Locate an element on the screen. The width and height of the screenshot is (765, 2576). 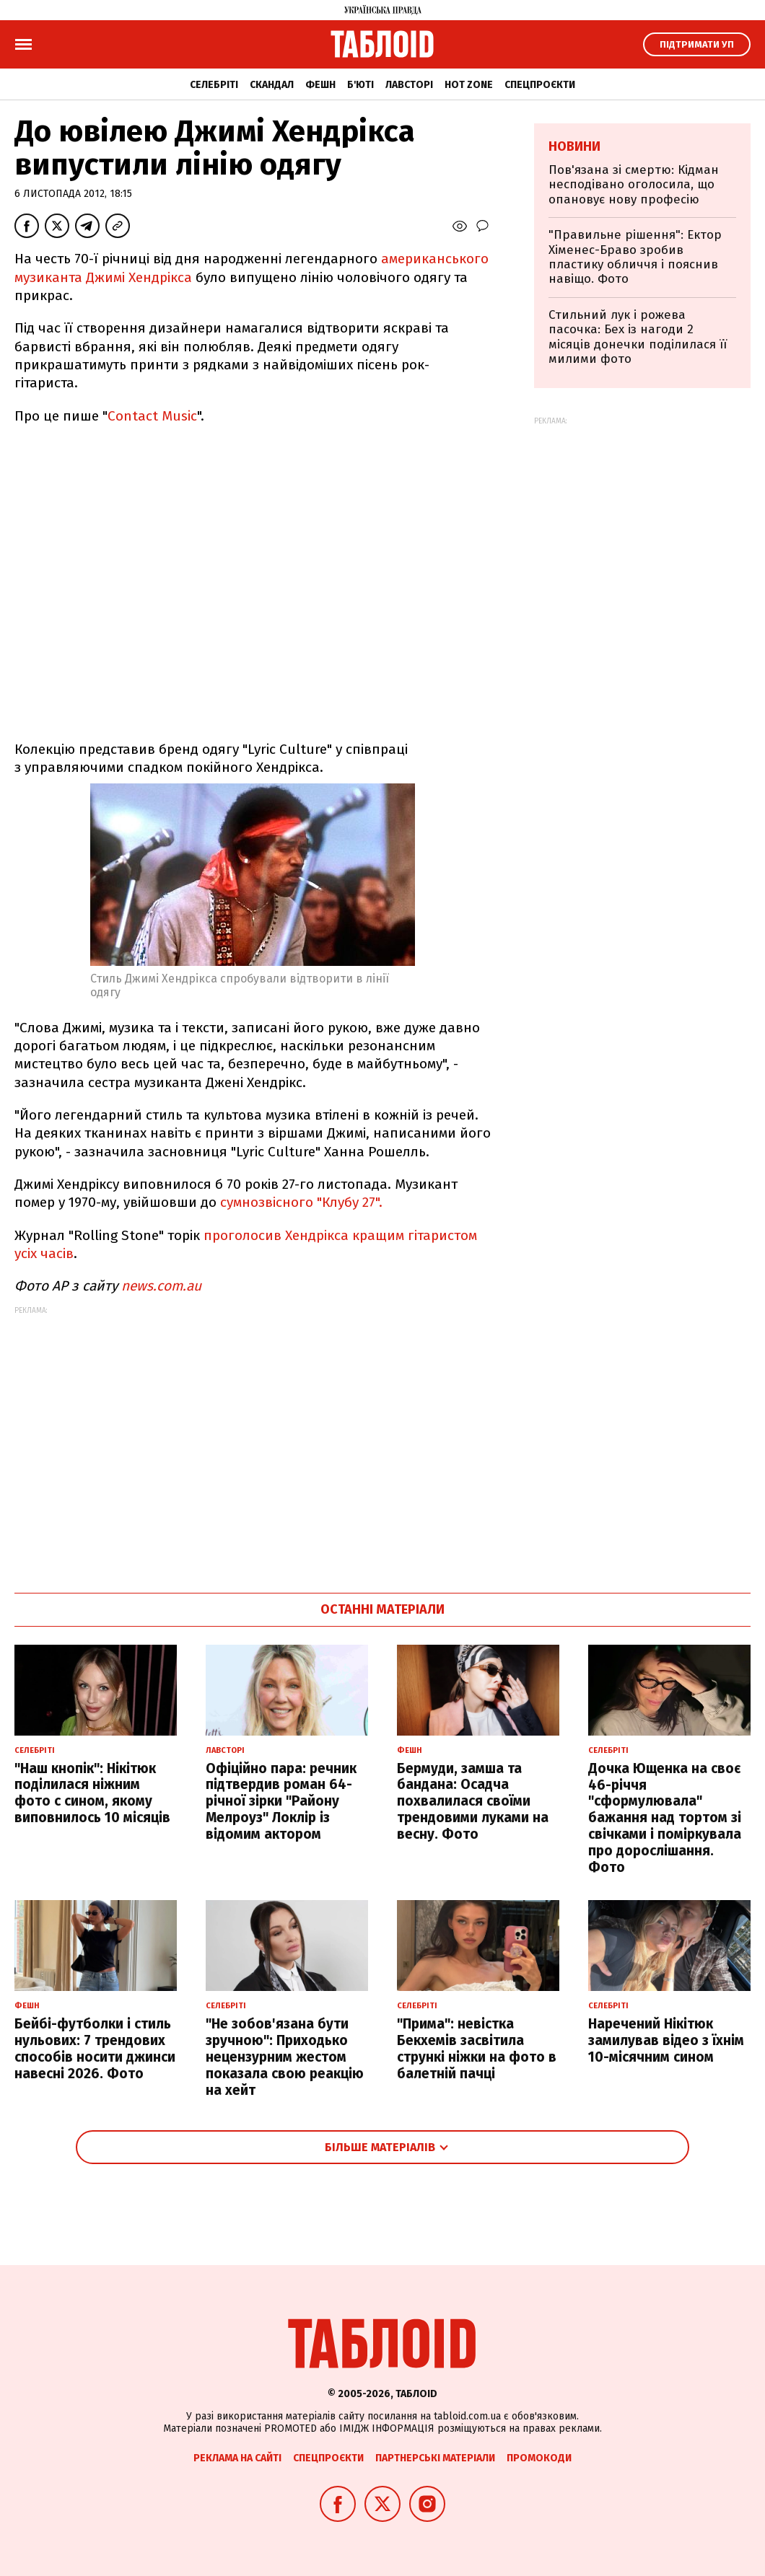
"Не зобов'язана бути зручною": Приходько нецензурним жестом показала свою реакцію на хейт is located at coordinates (285, 2056).